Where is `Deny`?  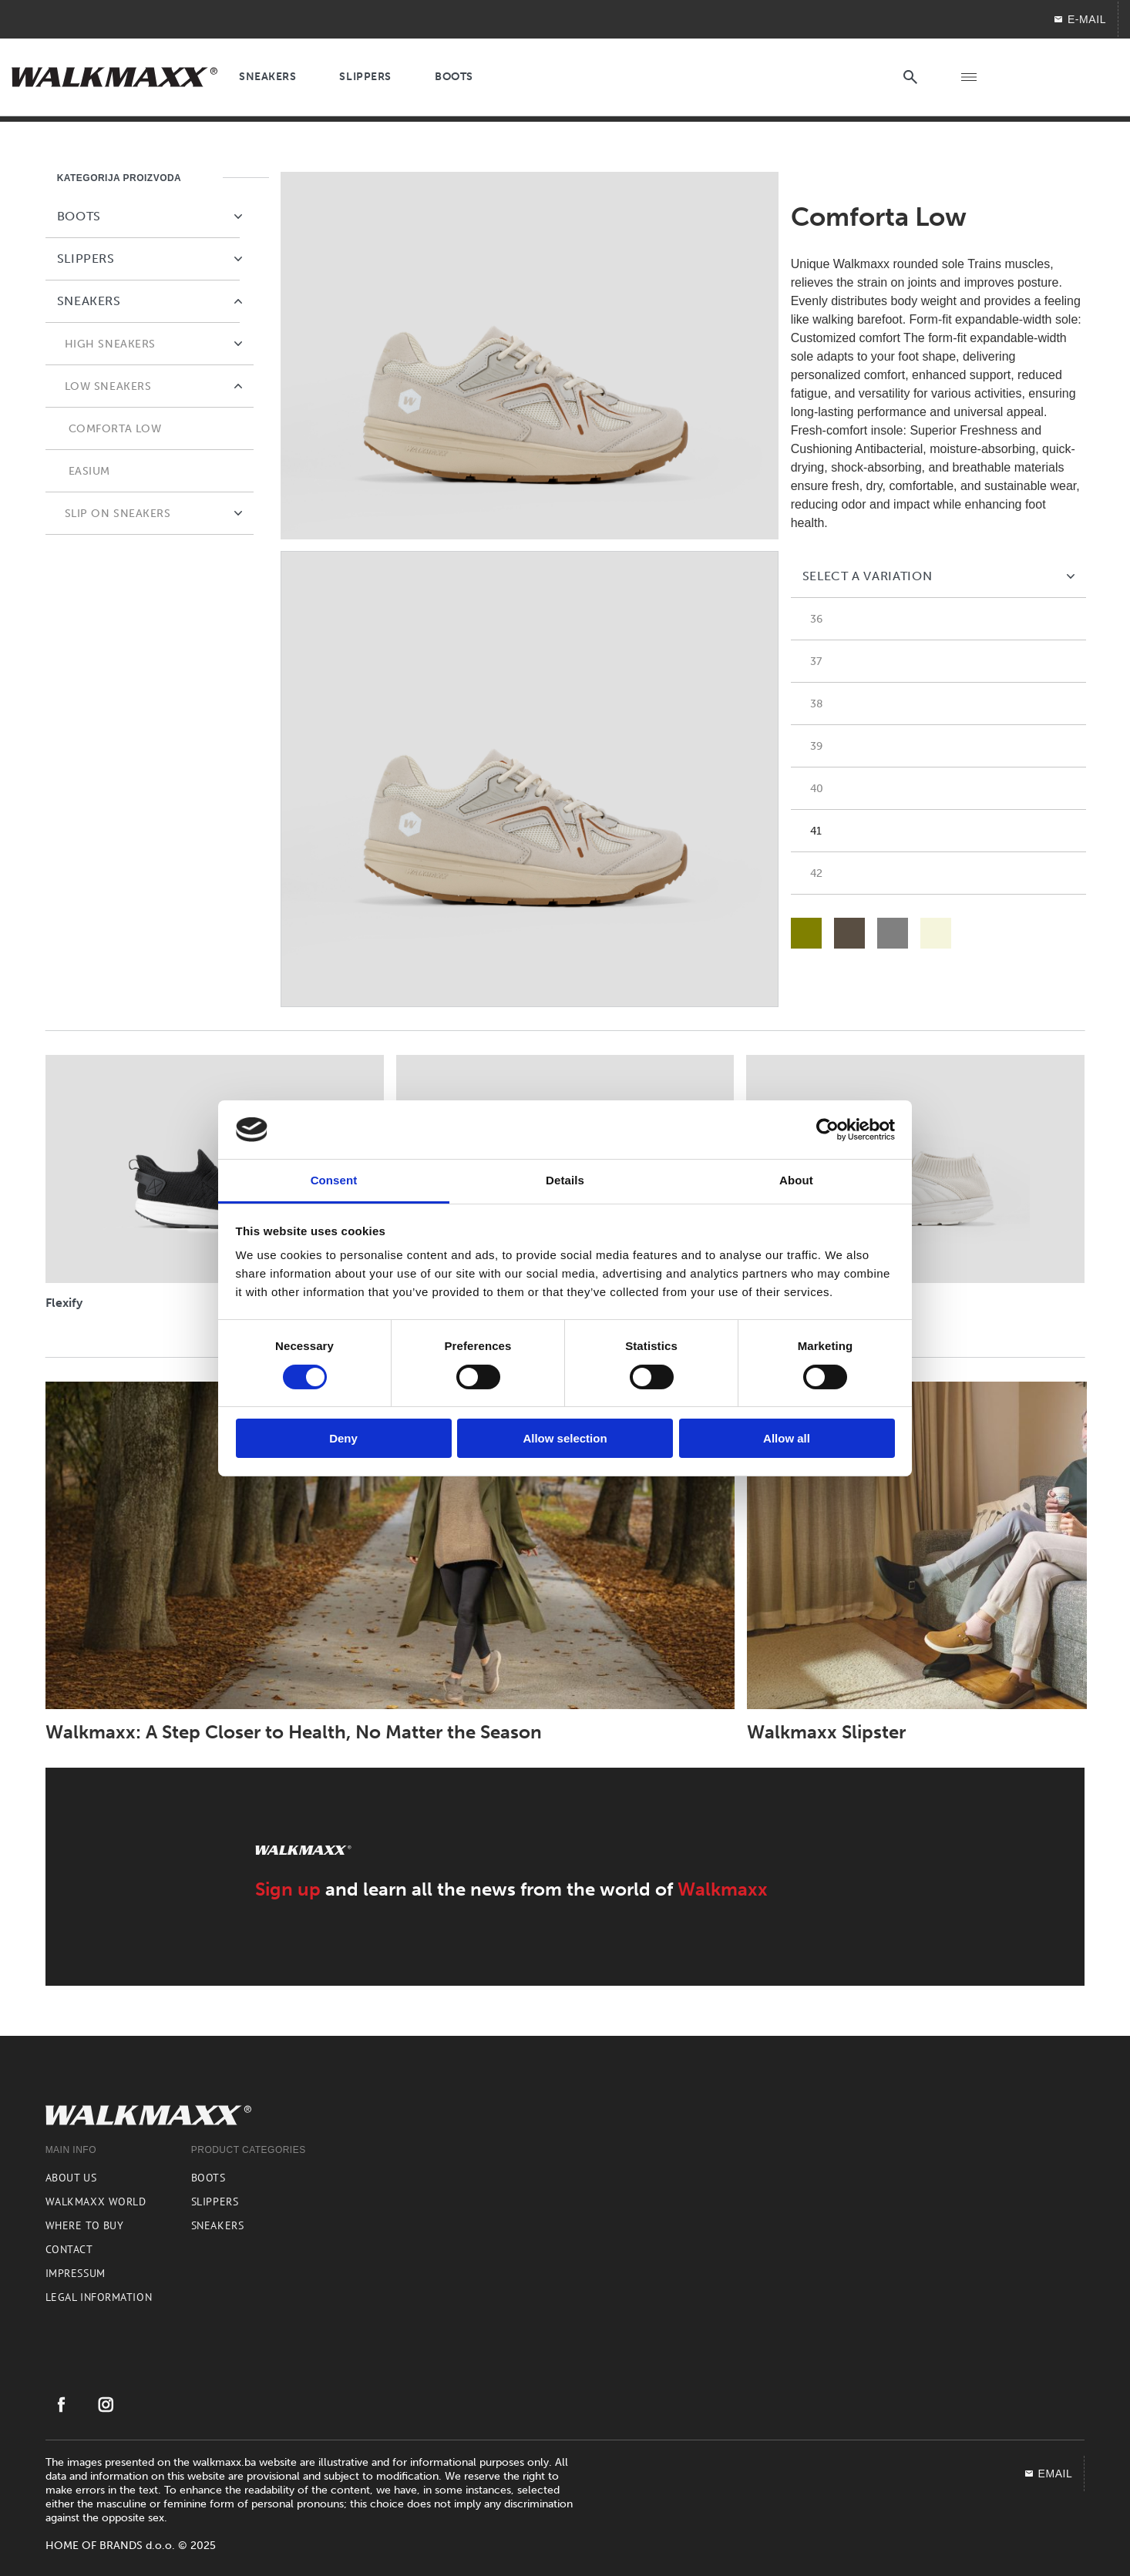
Deny is located at coordinates (343, 1438).